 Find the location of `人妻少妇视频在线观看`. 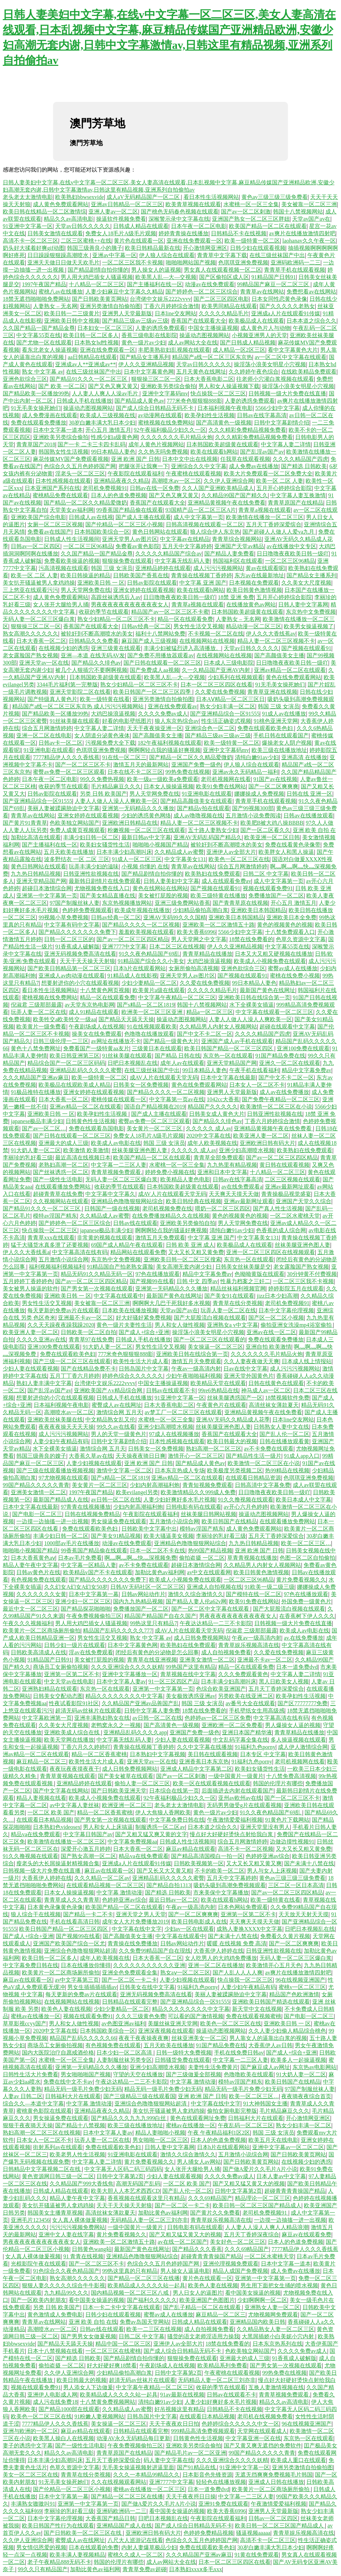

人妻少妇视频在线观看 is located at coordinates (94, 1463).